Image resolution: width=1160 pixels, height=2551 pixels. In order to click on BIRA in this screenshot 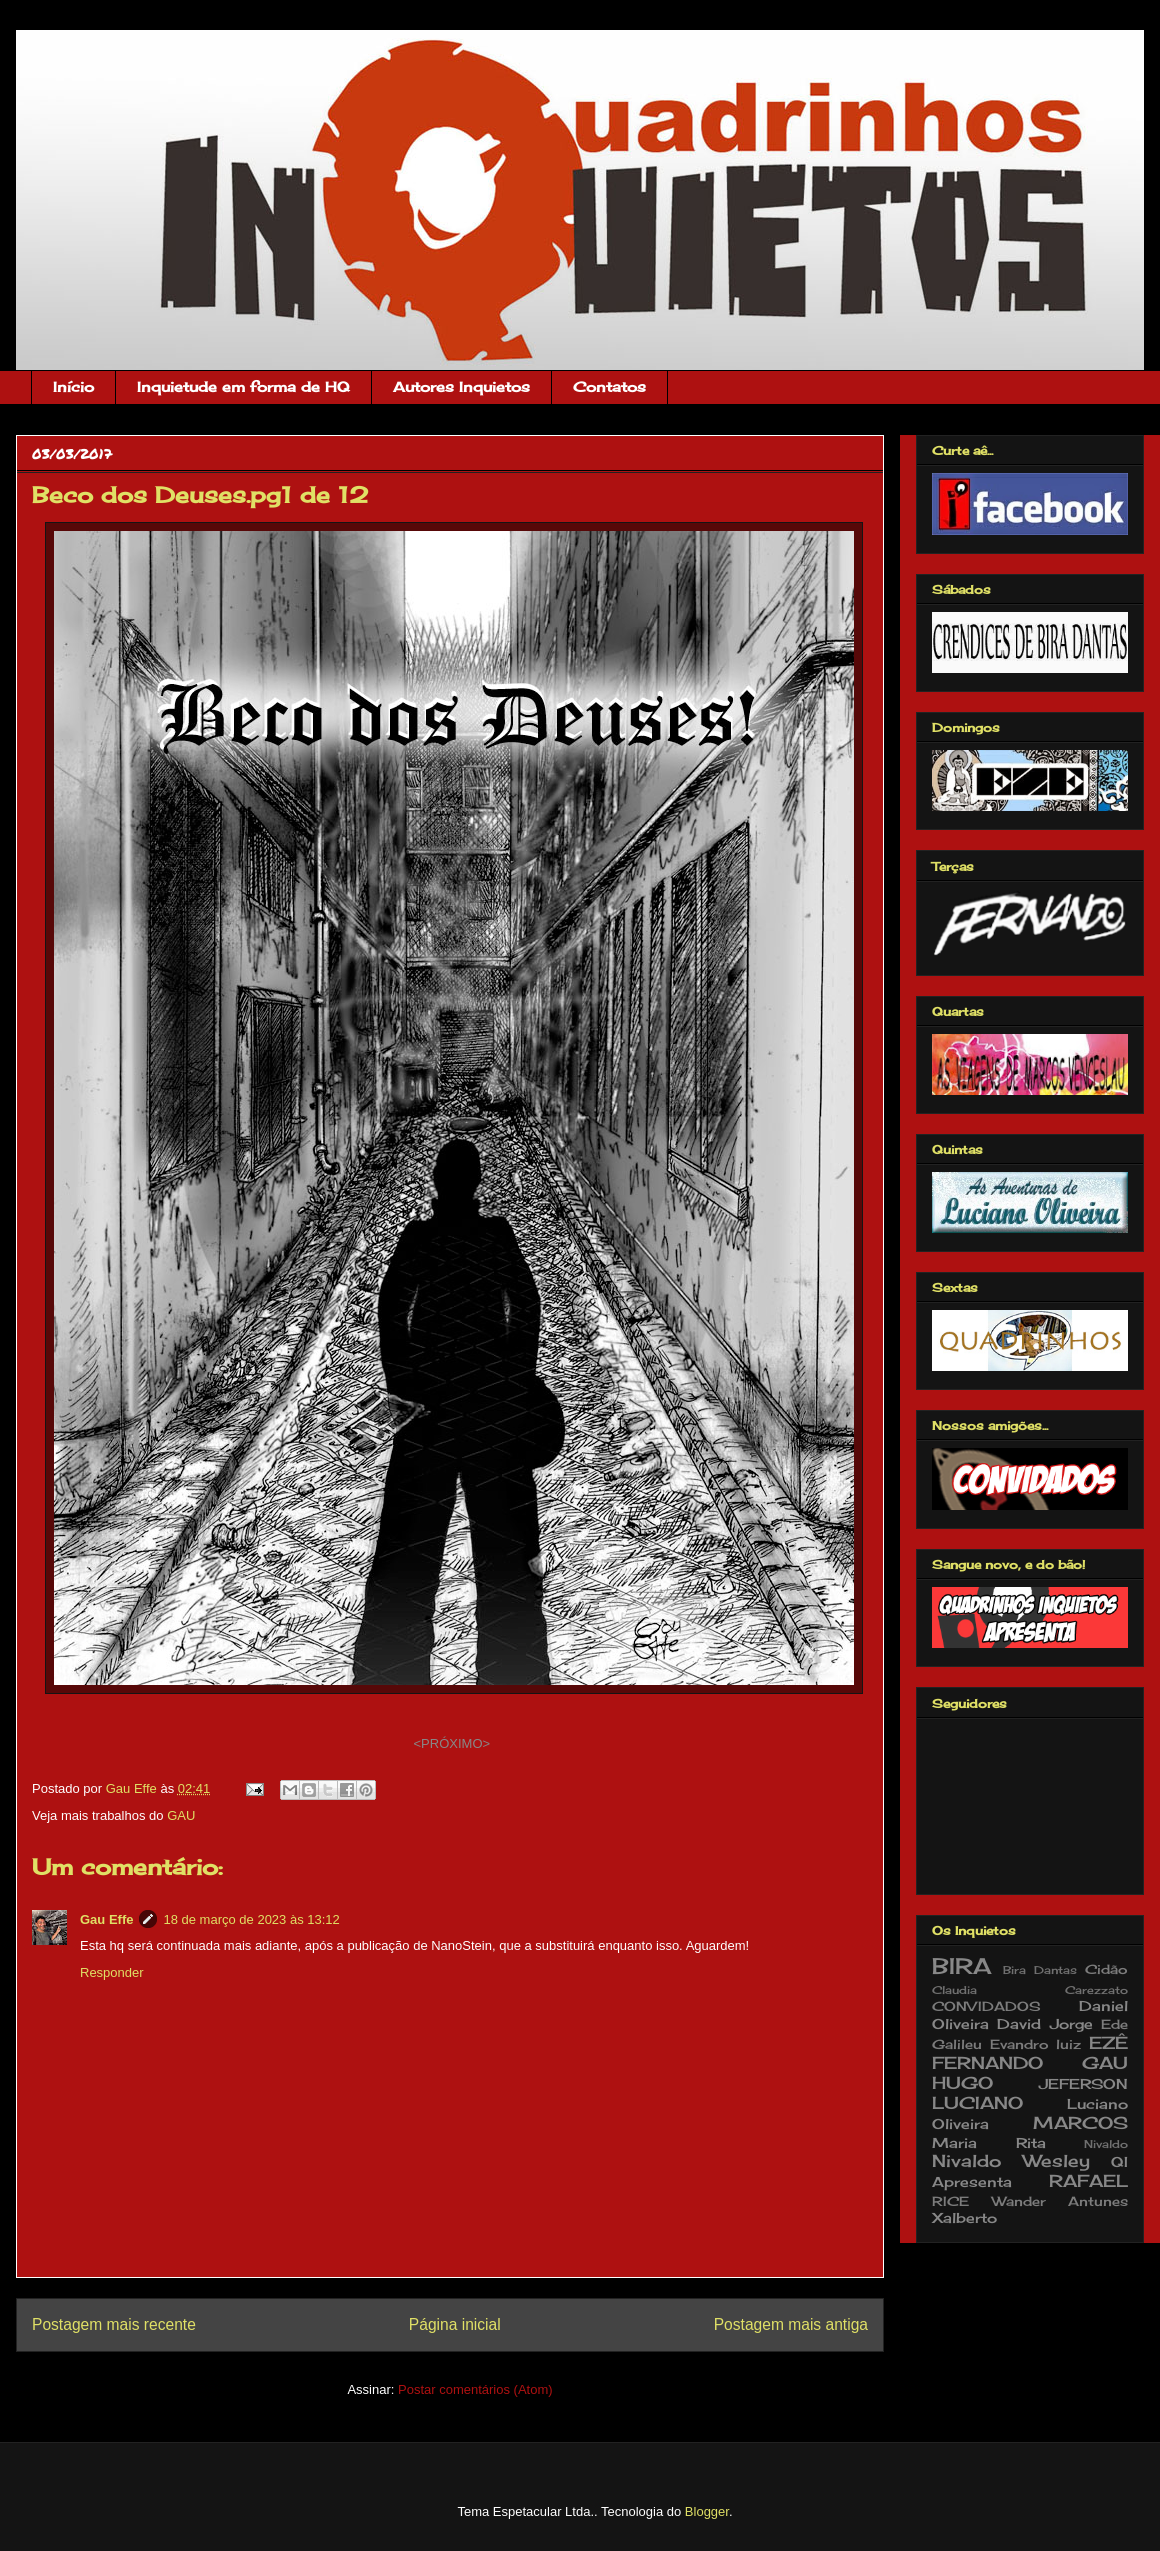, I will do `click(961, 1965)`.